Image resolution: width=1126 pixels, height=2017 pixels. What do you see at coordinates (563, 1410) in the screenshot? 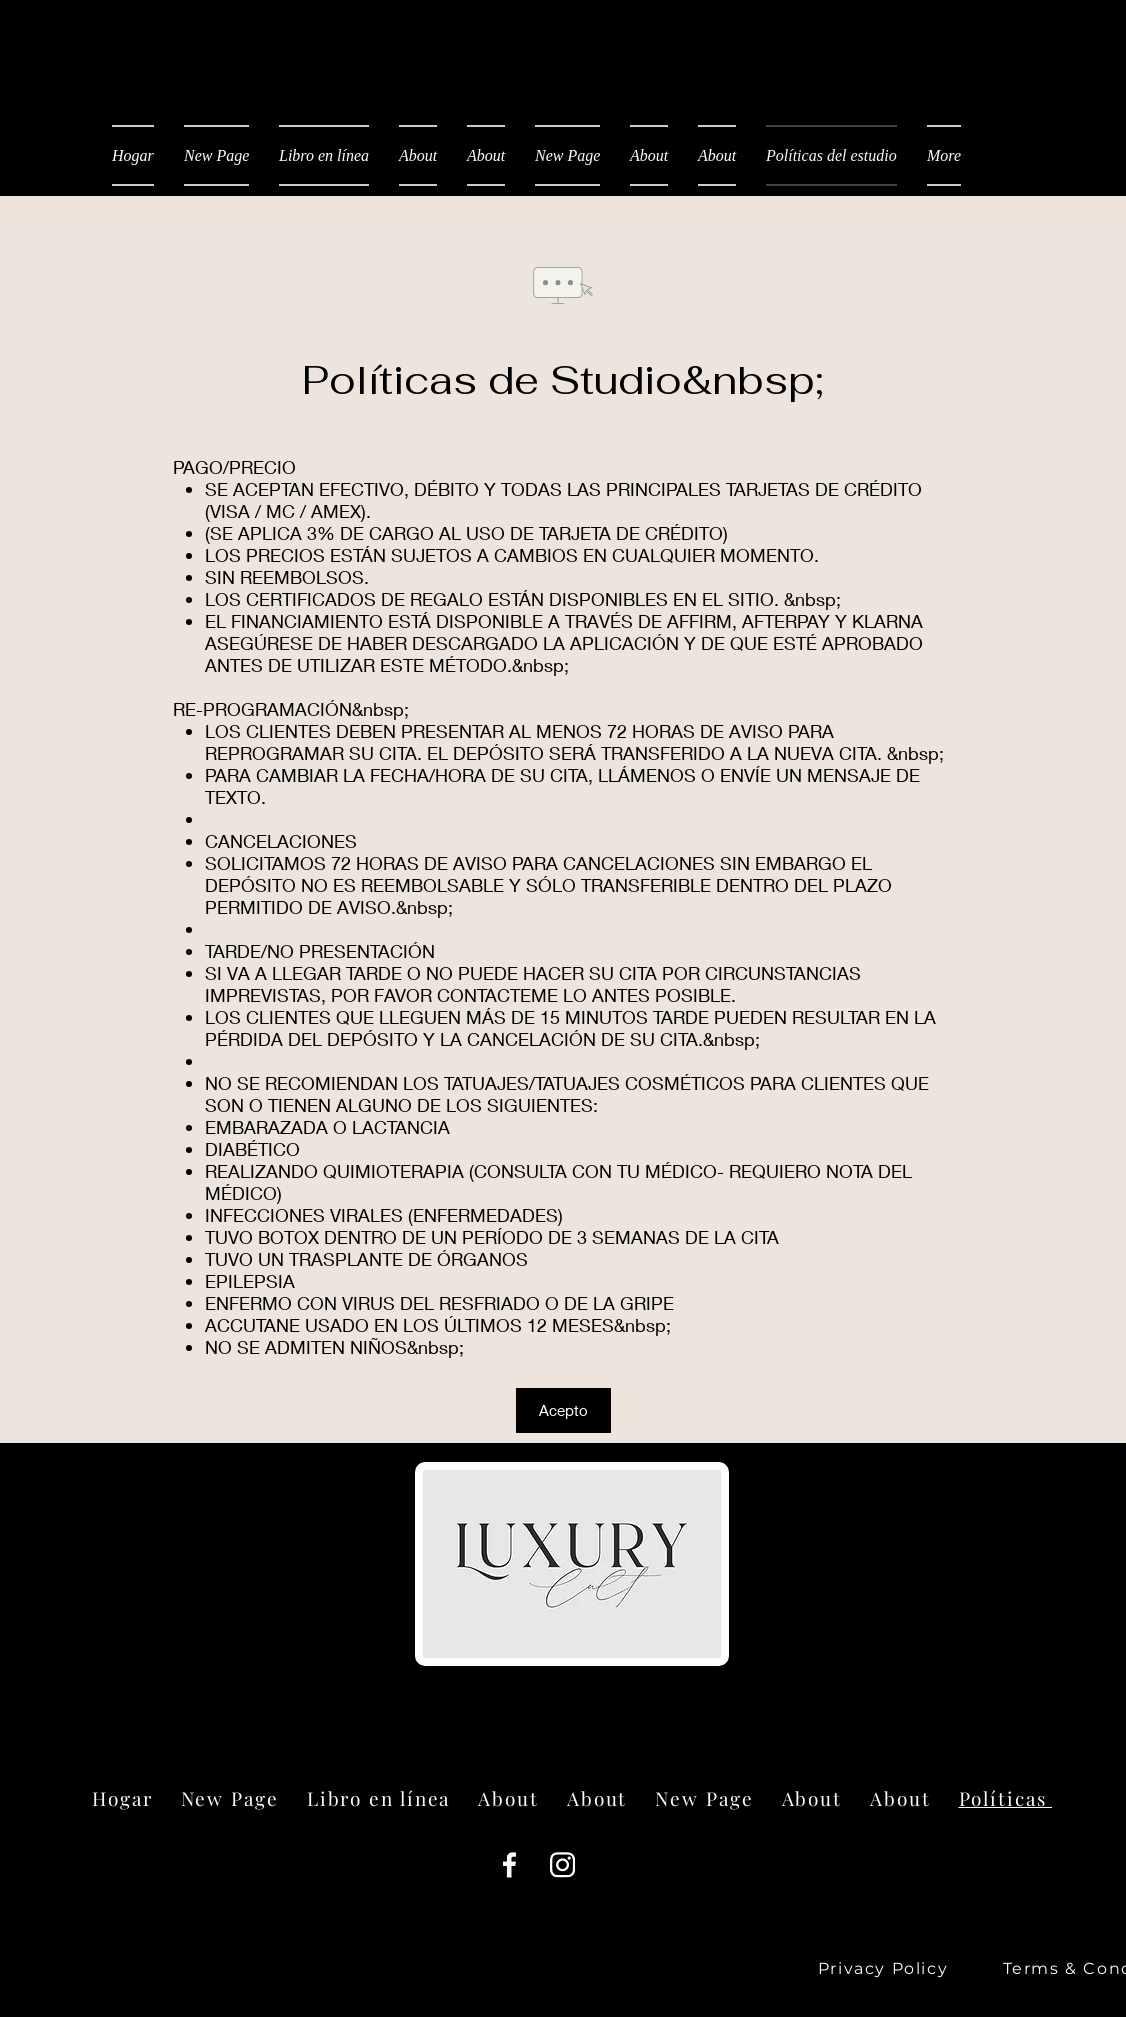
I see `[button]` at bounding box center [563, 1410].